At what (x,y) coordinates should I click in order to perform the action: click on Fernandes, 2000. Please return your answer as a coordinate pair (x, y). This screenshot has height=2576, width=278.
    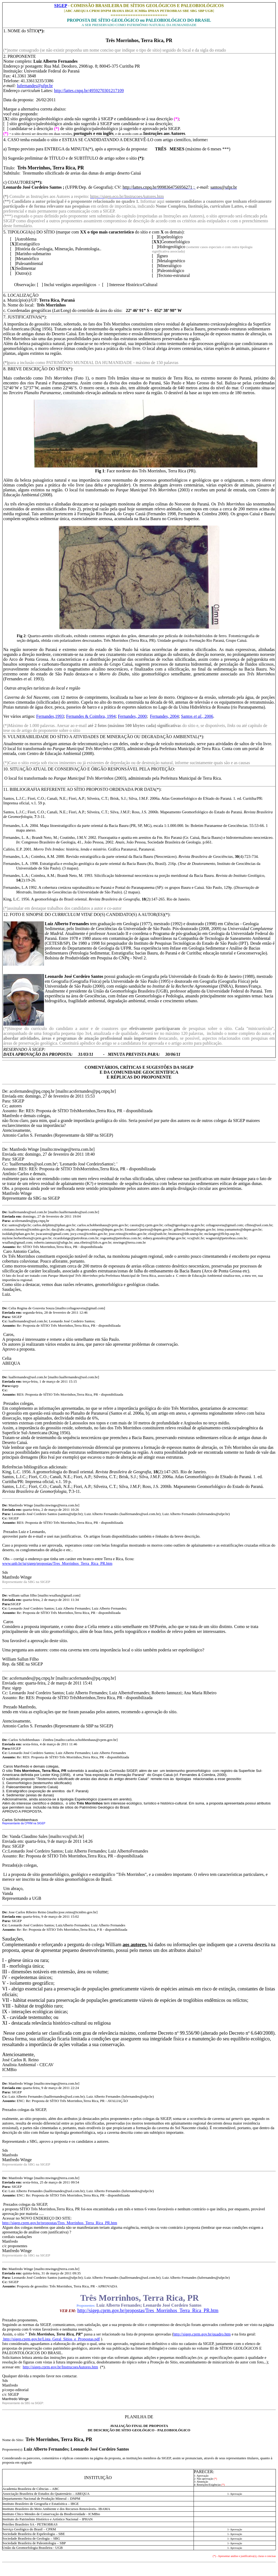
    Looking at the image, I should click on (132, 716).